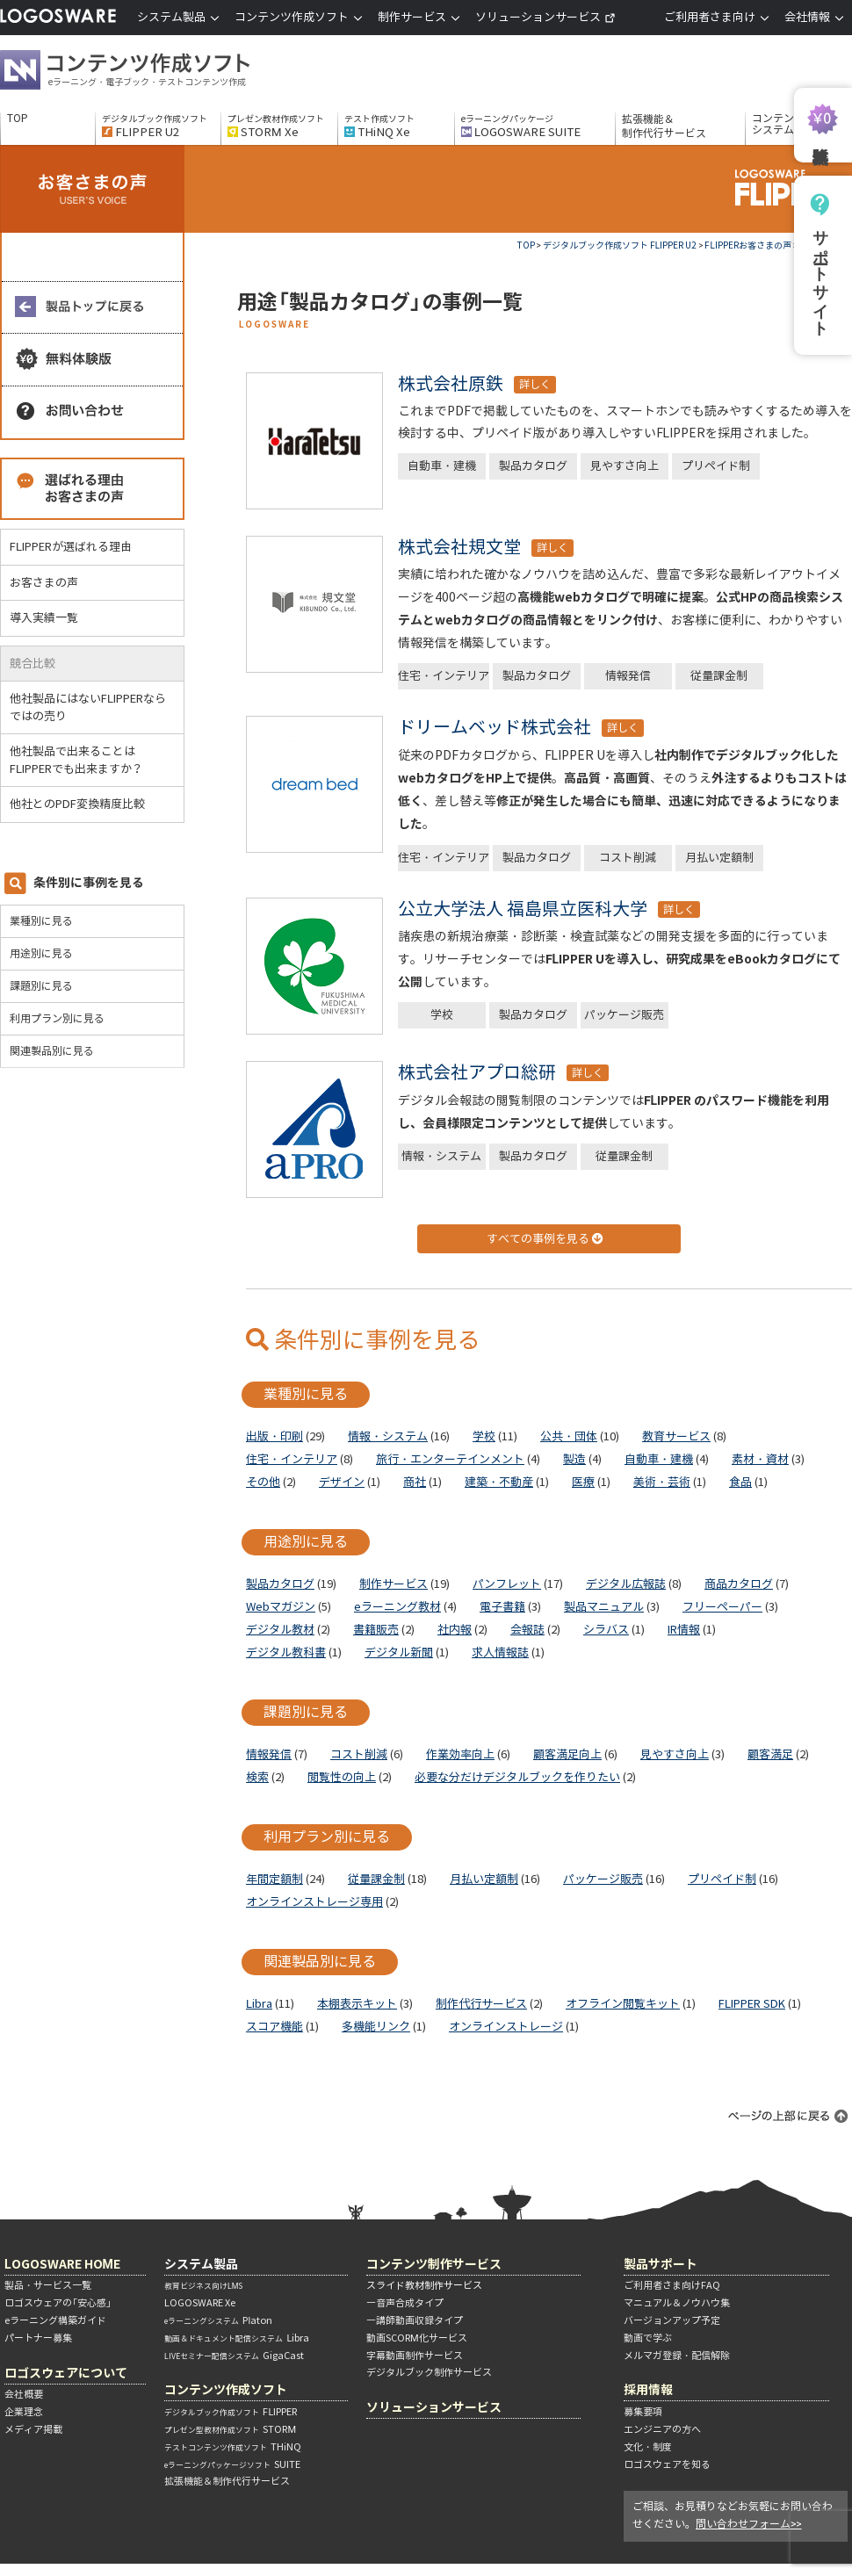 This screenshot has height=2576, width=852. I want to click on デジタルブック制作サービス, so click(429, 2372).